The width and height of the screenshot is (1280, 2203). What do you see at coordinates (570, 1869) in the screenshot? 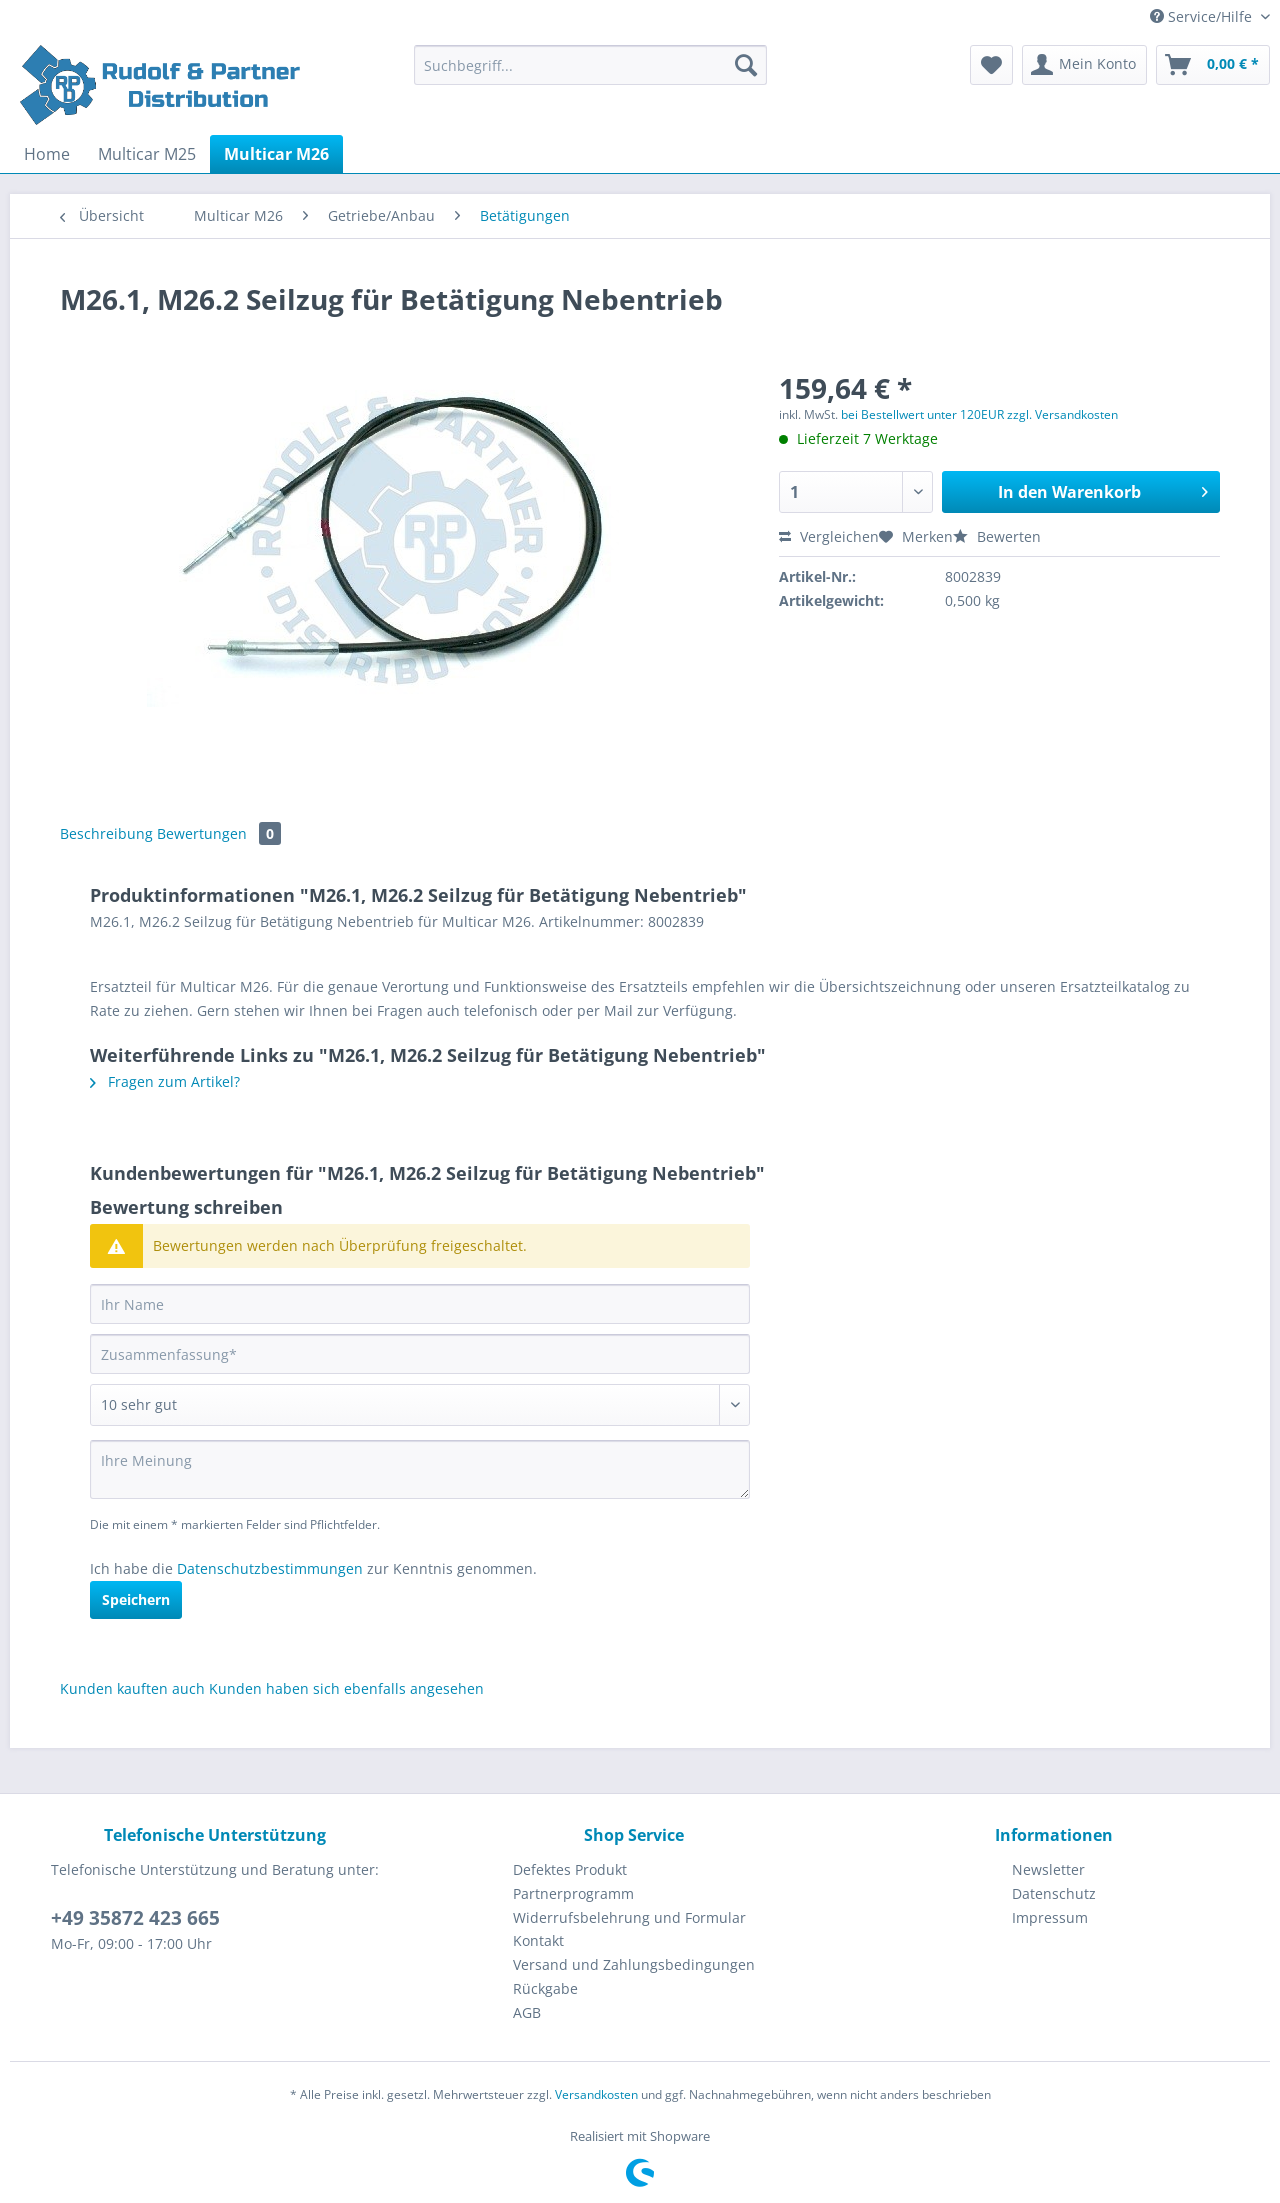
I see `Defektes Produkt` at bounding box center [570, 1869].